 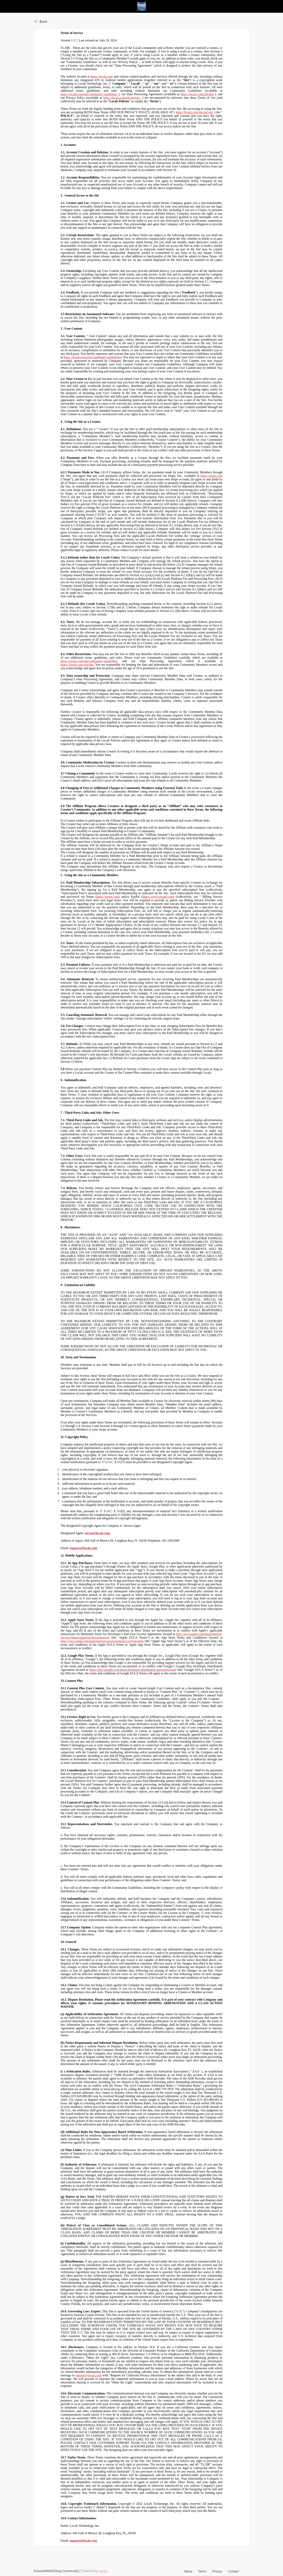 What do you see at coordinates (102, 1641) in the screenshot?
I see `http://www.apple.com/legal/internet-services/itunes/ca/terms.html` at bounding box center [102, 1641].